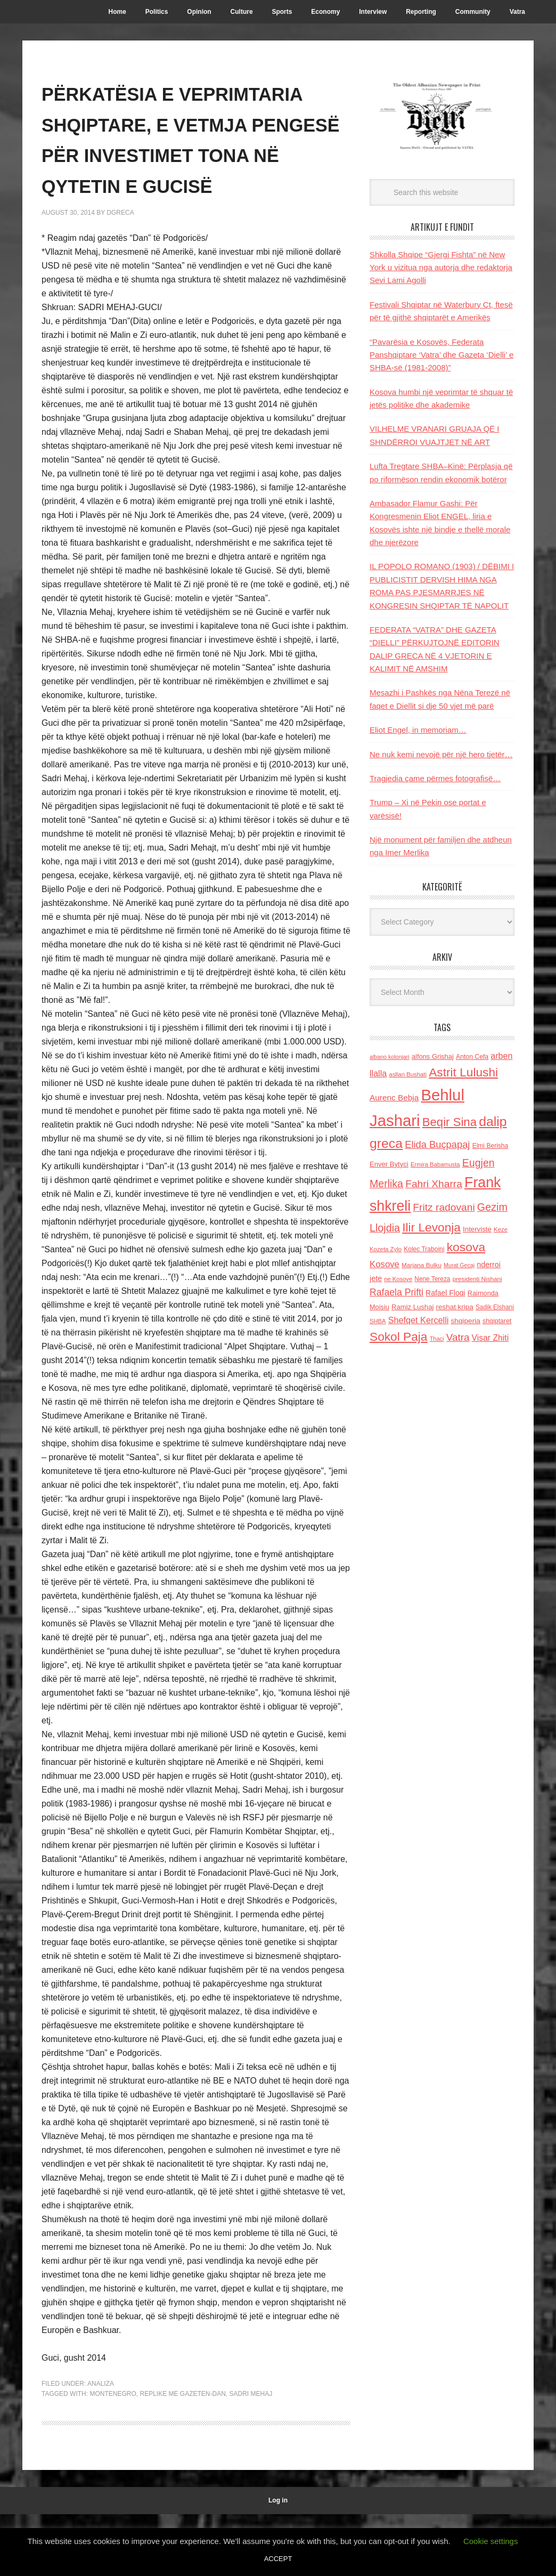 This screenshot has width=556, height=2576. What do you see at coordinates (445, 1293) in the screenshot?
I see `Rafael Floqi [Rafael Floqi (160 items)]` at bounding box center [445, 1293].